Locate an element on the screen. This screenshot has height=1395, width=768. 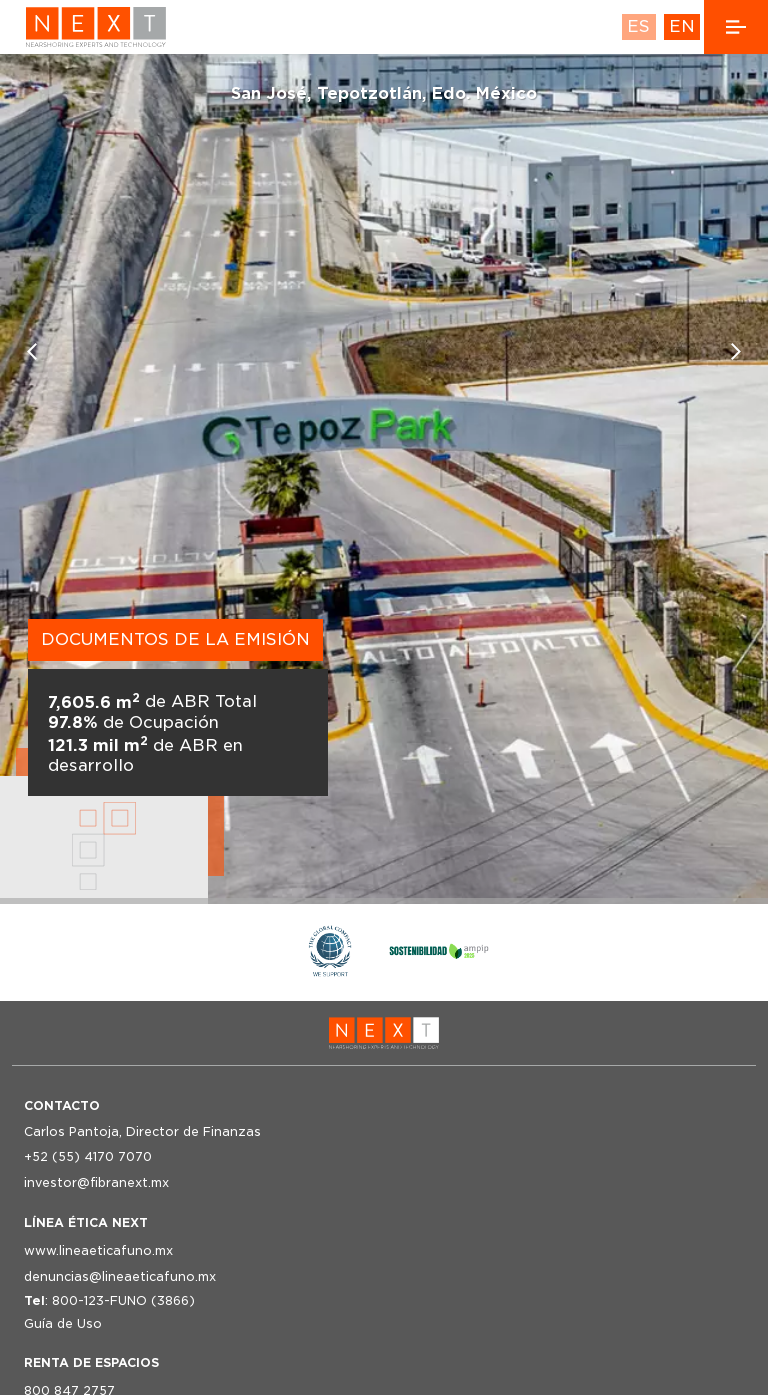
[Next slide] is located at coordinates (736, 352).